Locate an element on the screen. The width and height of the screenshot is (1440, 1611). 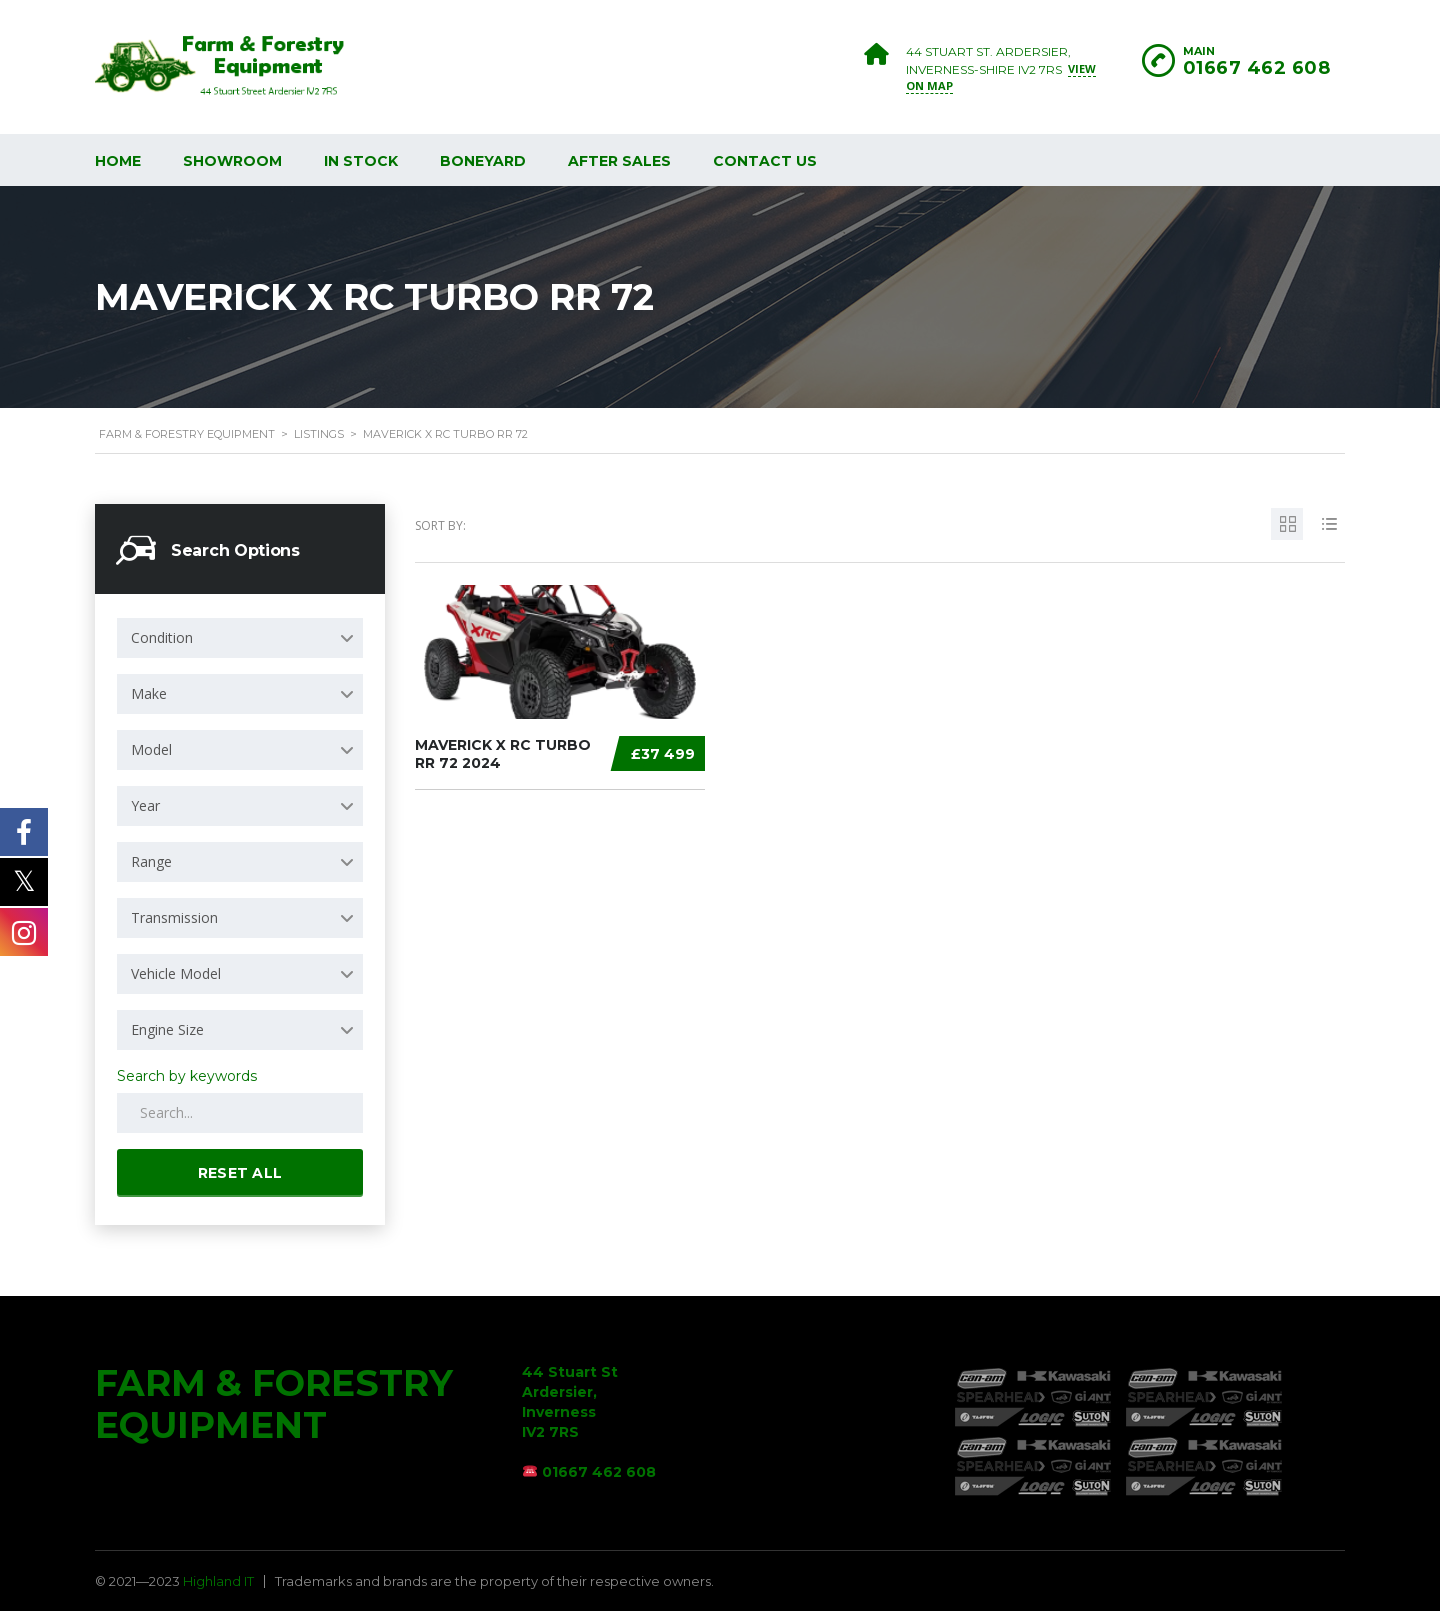
Range [textbox] is located at coordinates (151, 861).